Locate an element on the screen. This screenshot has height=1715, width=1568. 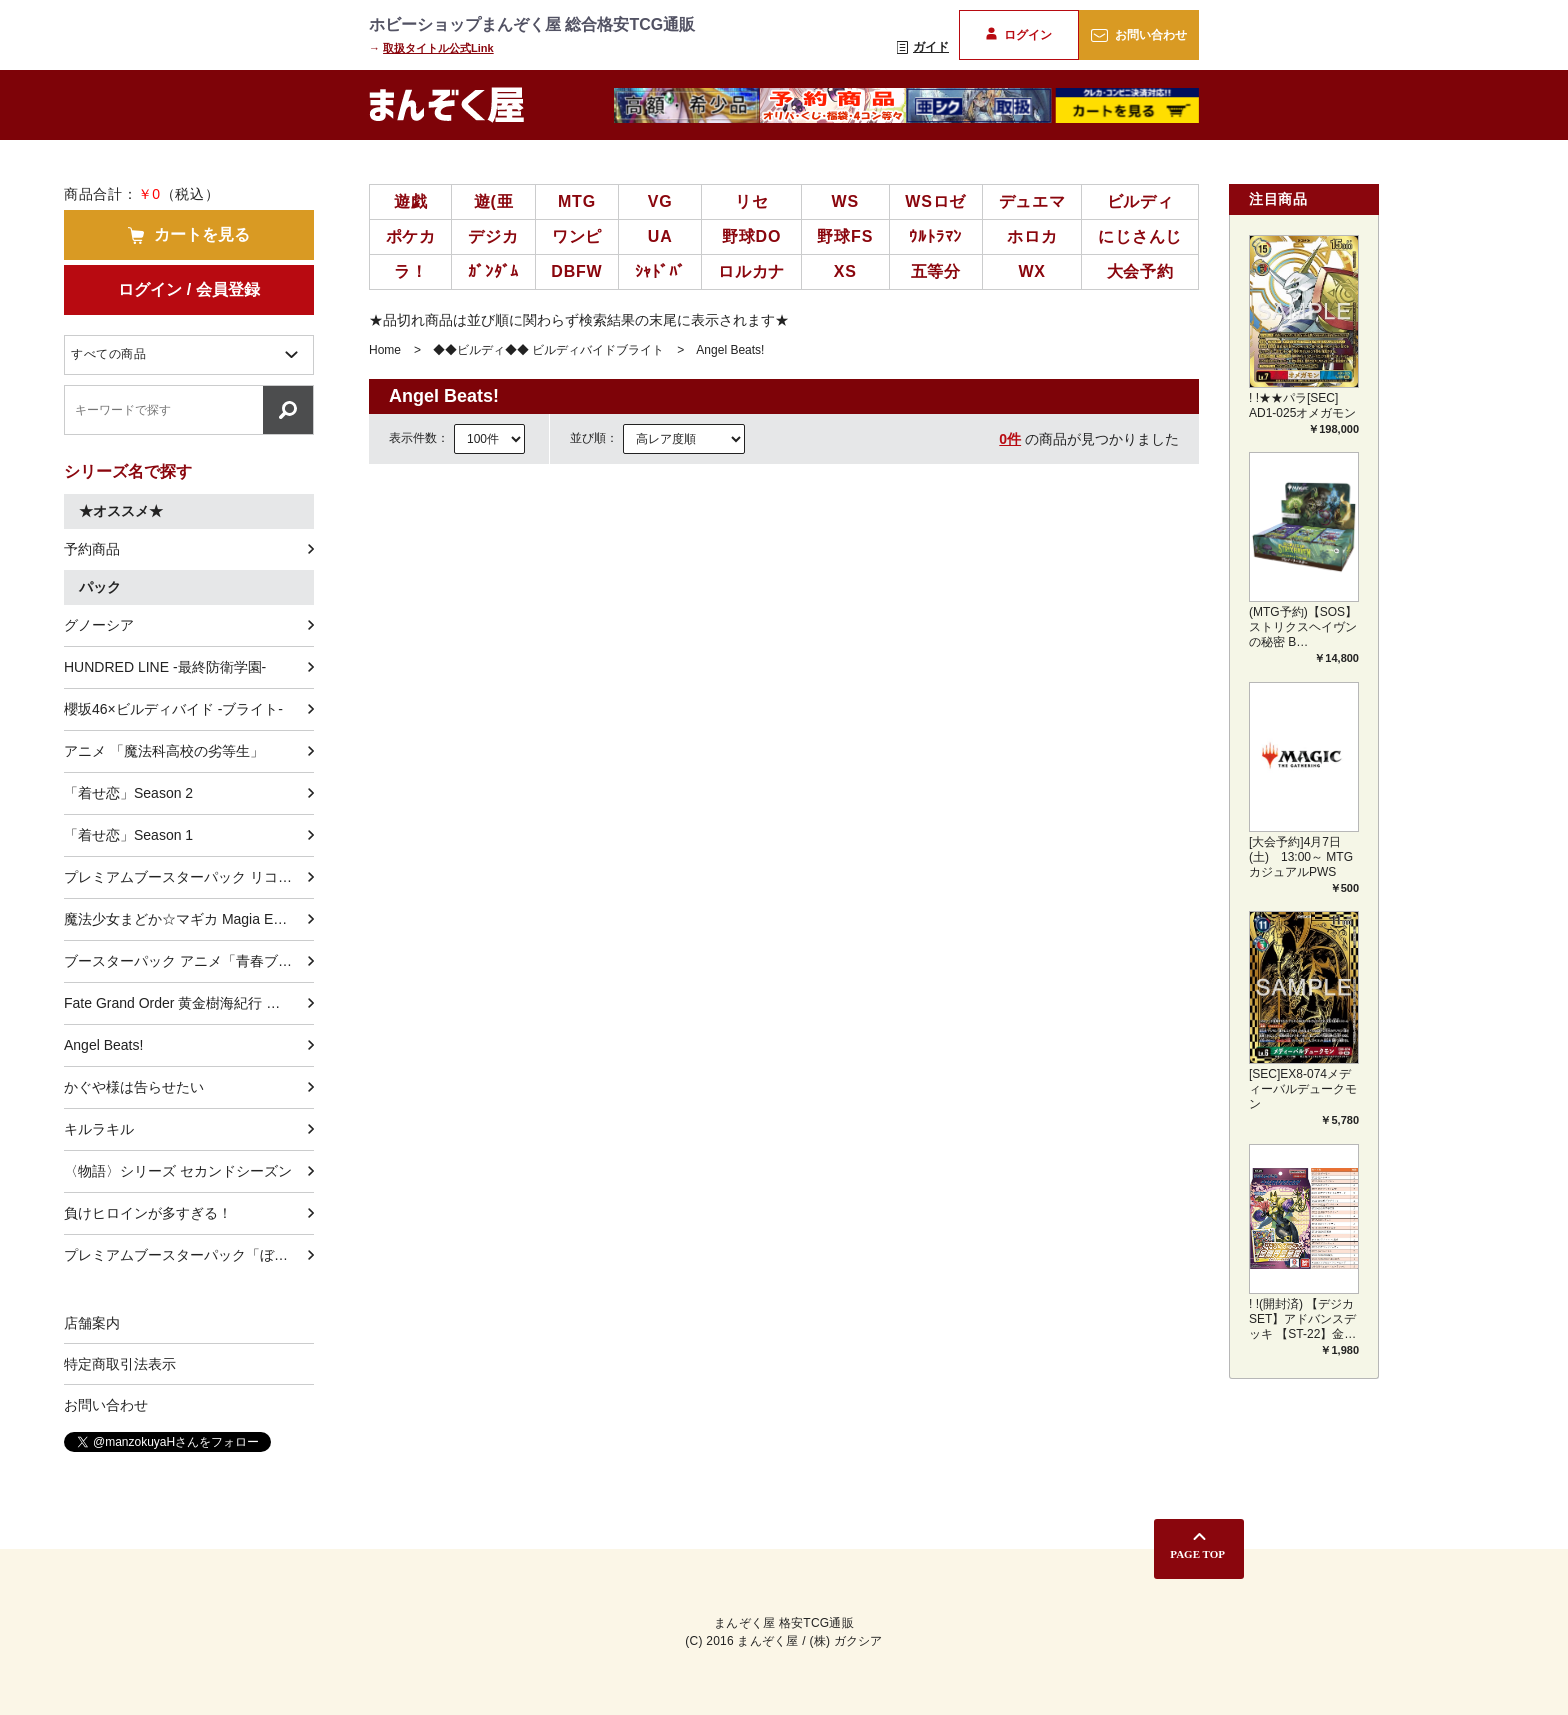
魔法少女まどか☆マギカ Magia Exedra is located at coordinates (186, 919).